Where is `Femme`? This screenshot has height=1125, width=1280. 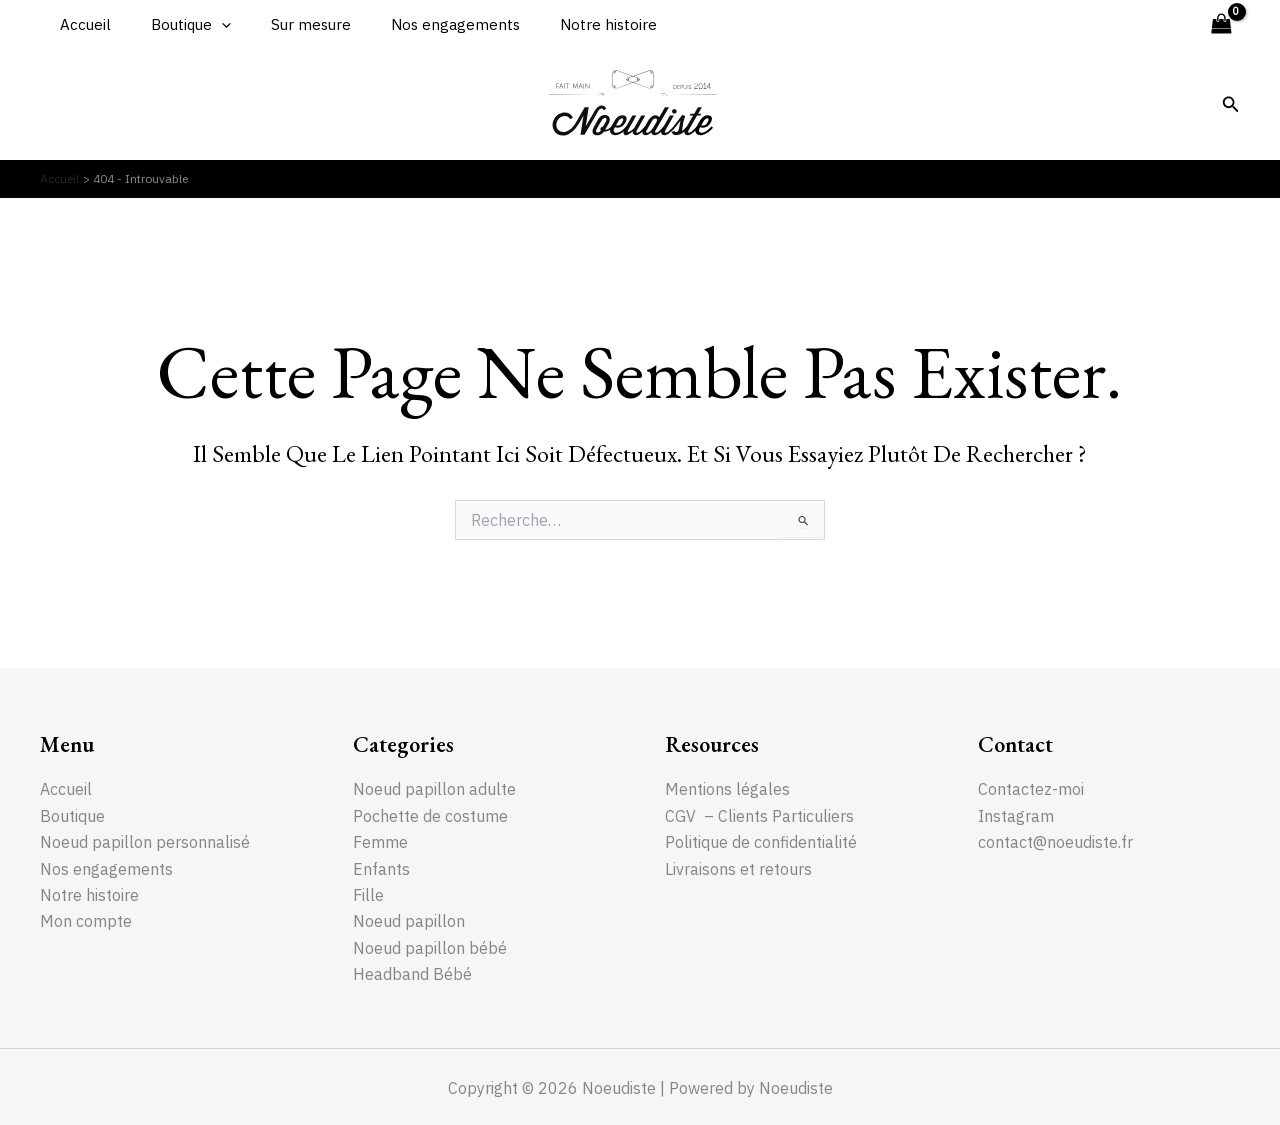 Femme is located at coordinates (380, 841).